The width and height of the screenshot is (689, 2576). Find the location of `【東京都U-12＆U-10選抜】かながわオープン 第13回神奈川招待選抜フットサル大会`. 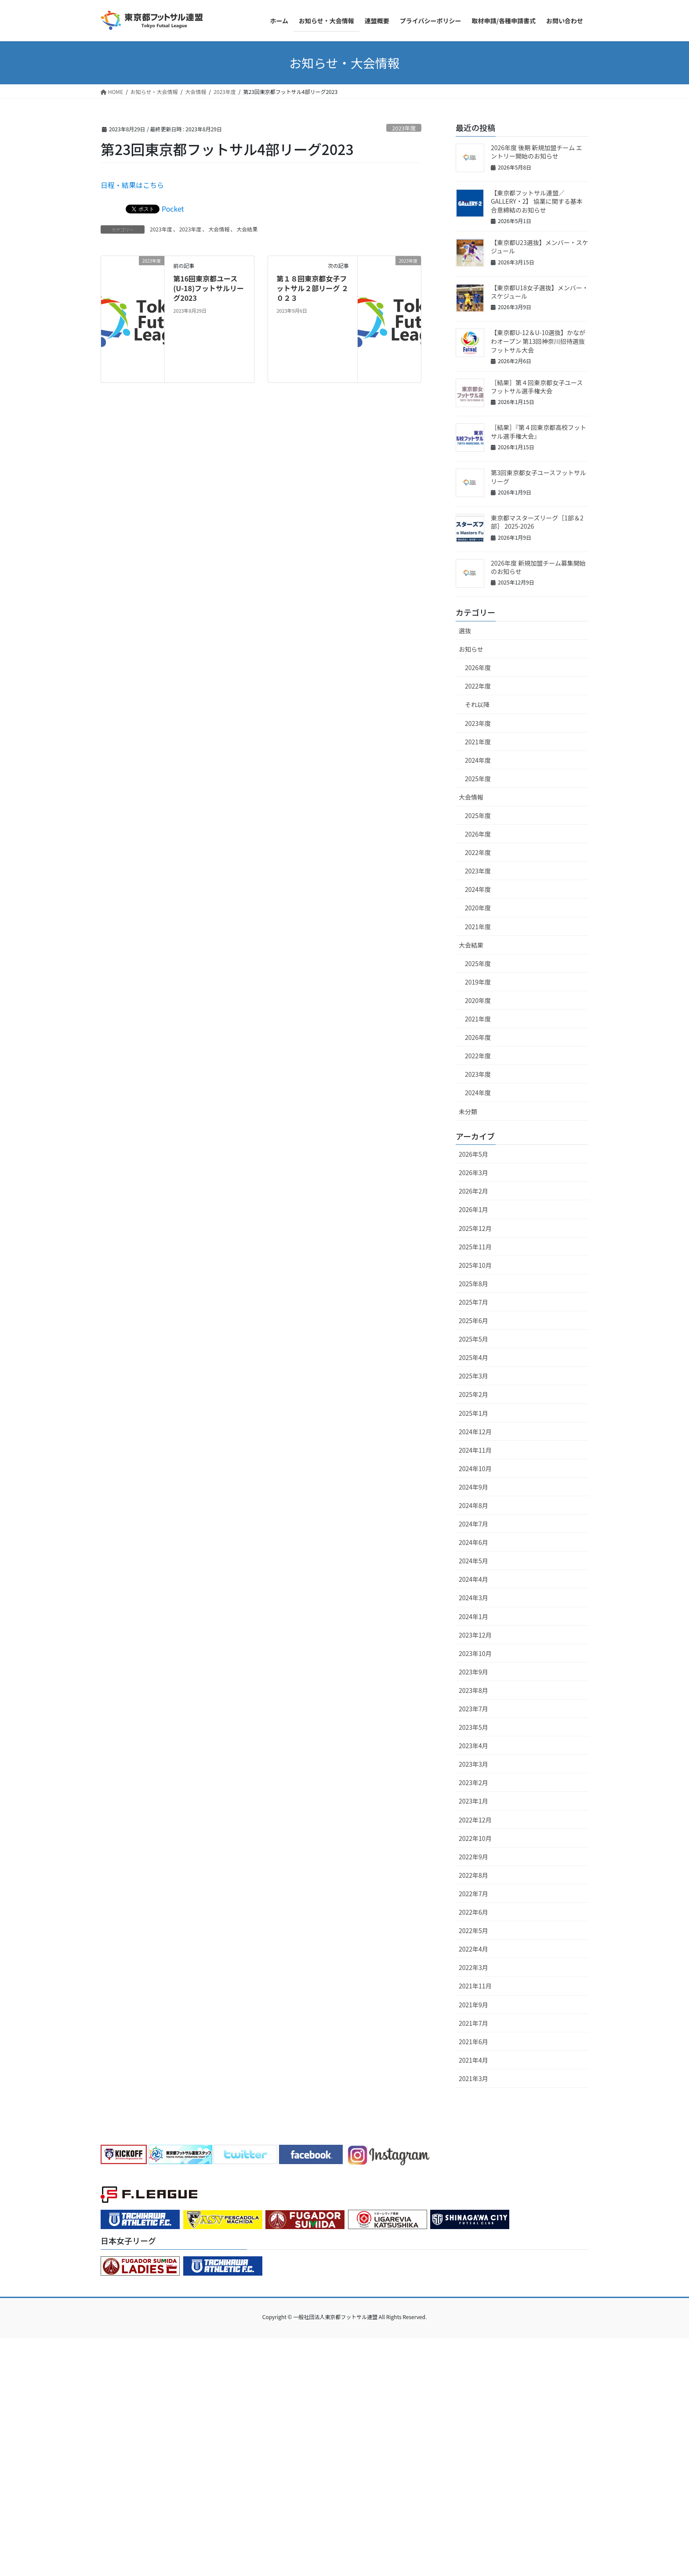

【東京都U-12＆U-10選抜】かながわオープン 第13回神奈川招待選抜フットサル大会 is located at coordinates (538, 341).